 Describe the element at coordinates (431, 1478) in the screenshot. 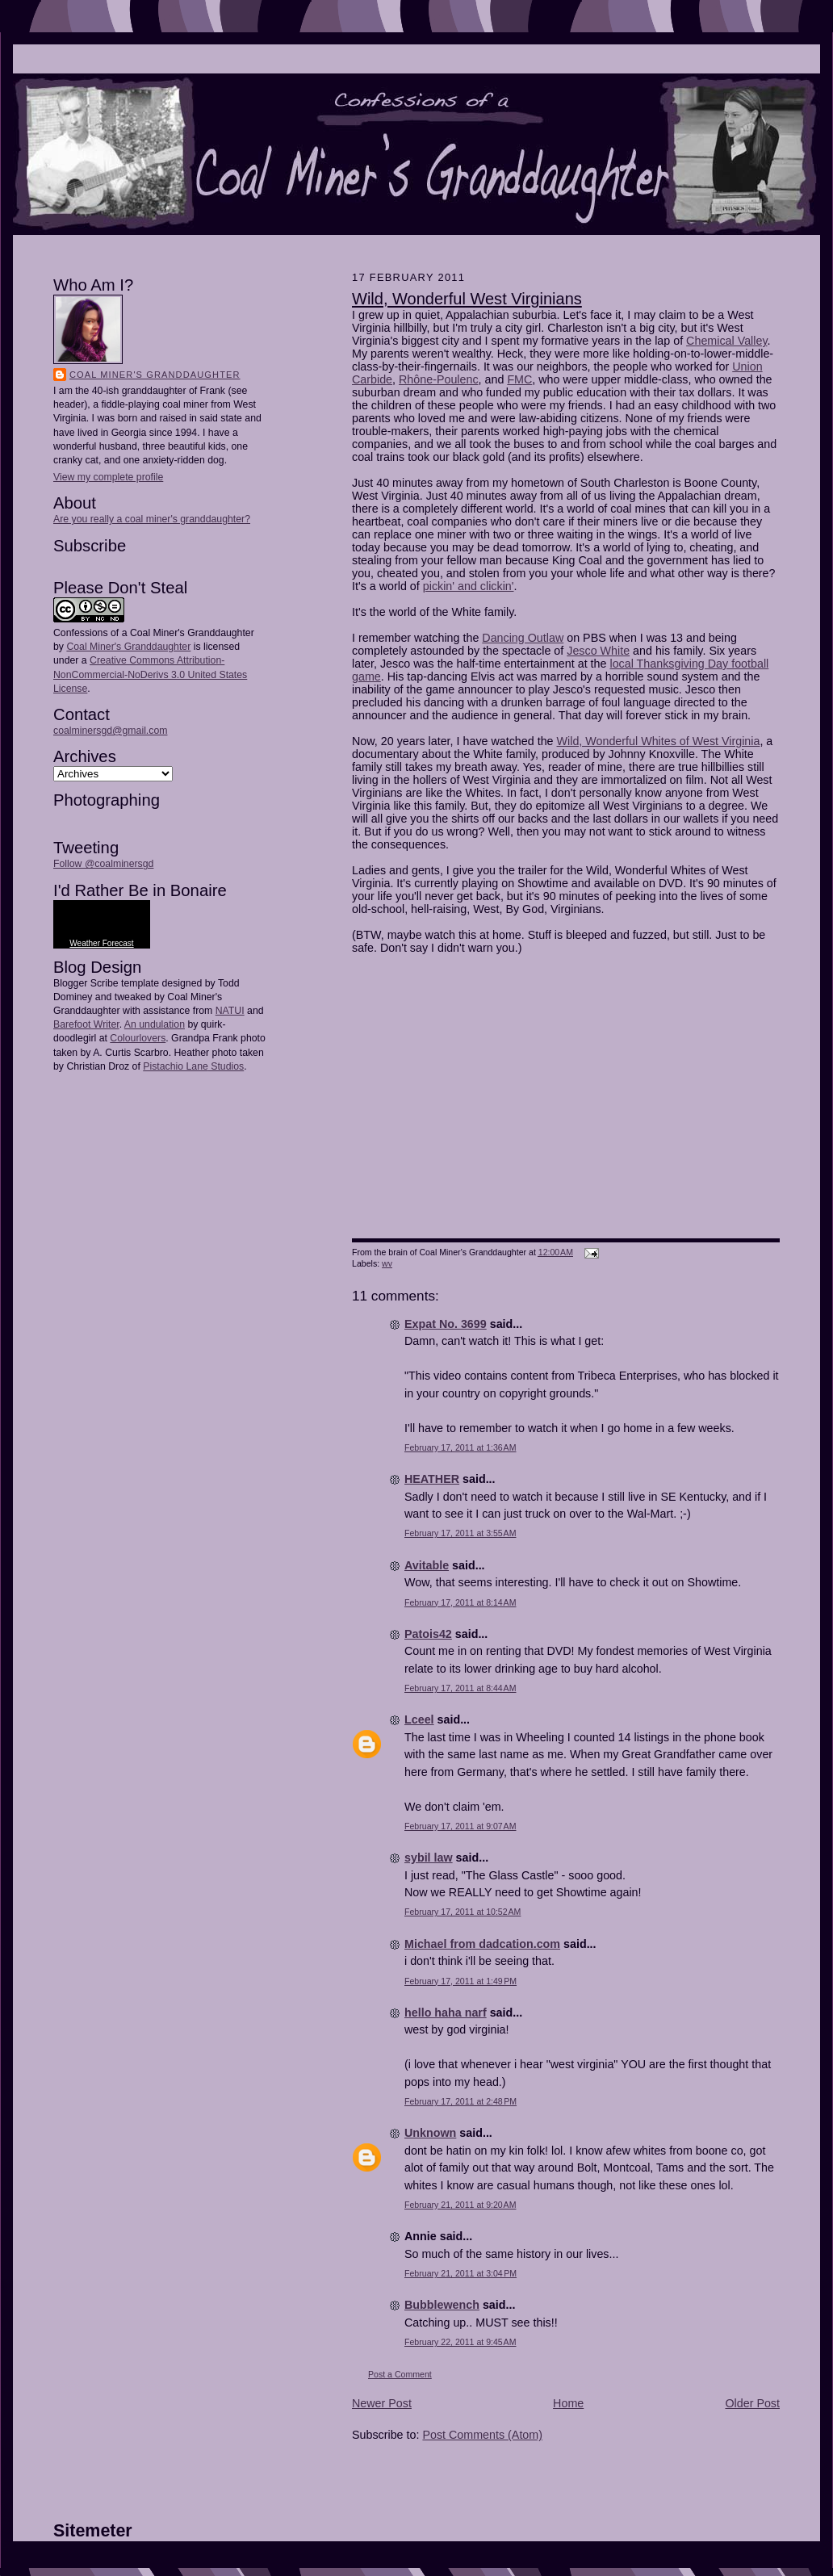

I see `HEATHER` at that location.